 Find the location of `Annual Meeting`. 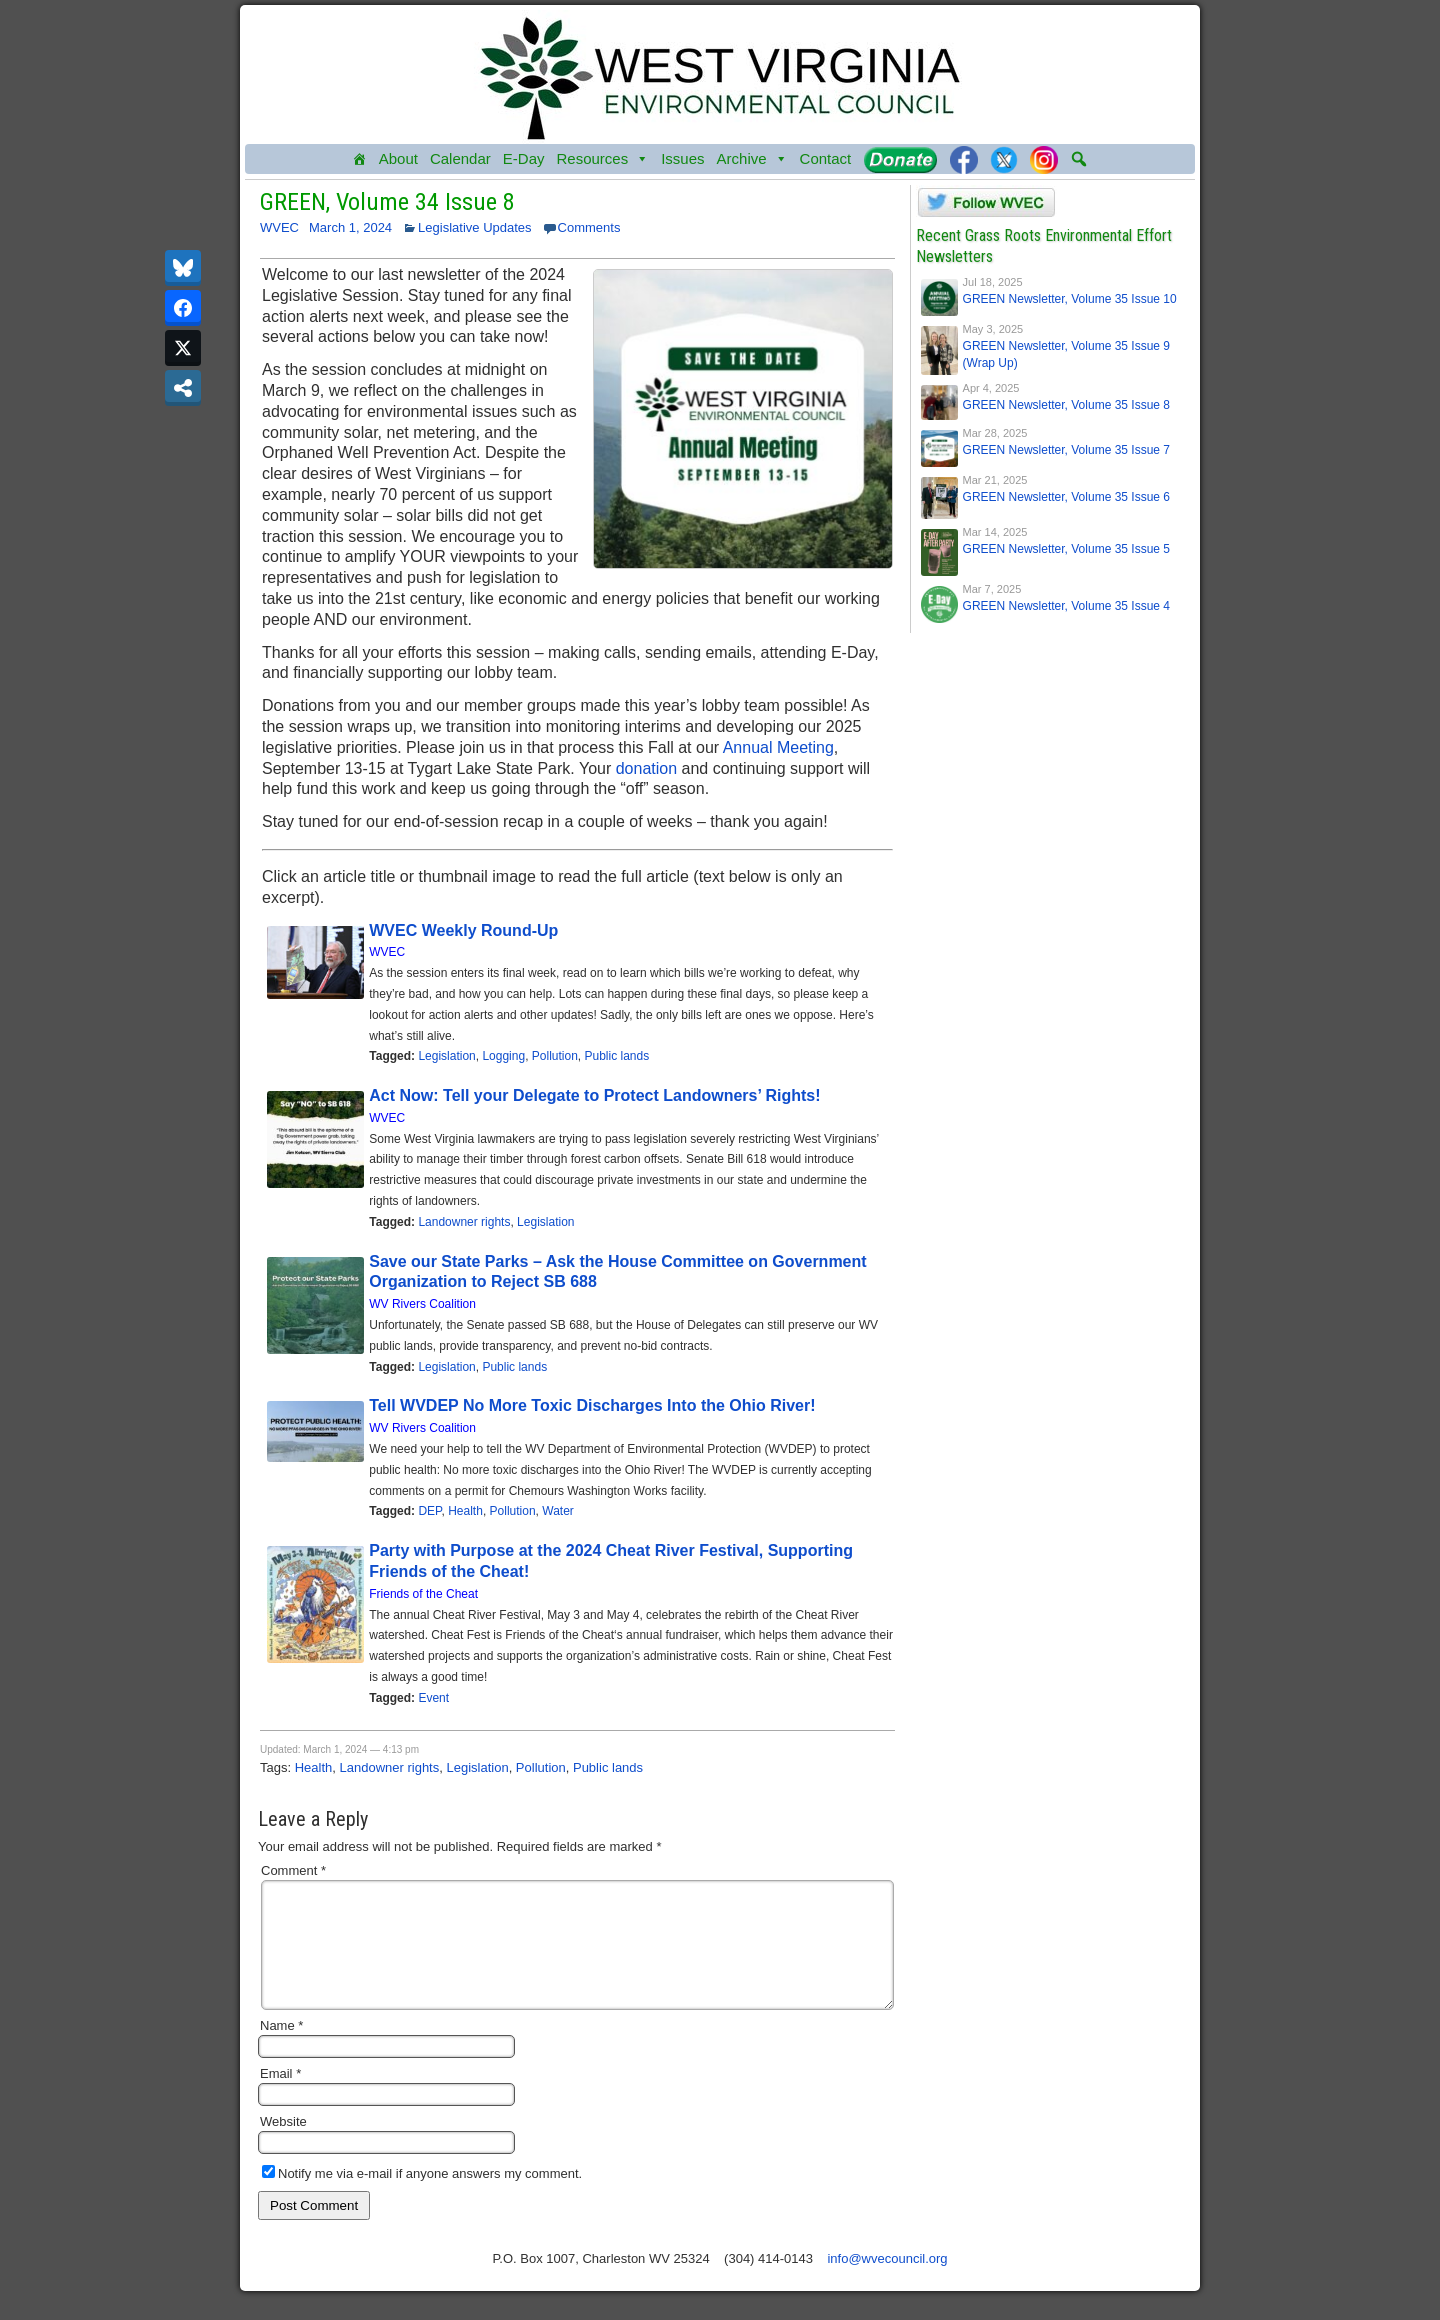

Annual Meeting is located at coordinates (778, 747).